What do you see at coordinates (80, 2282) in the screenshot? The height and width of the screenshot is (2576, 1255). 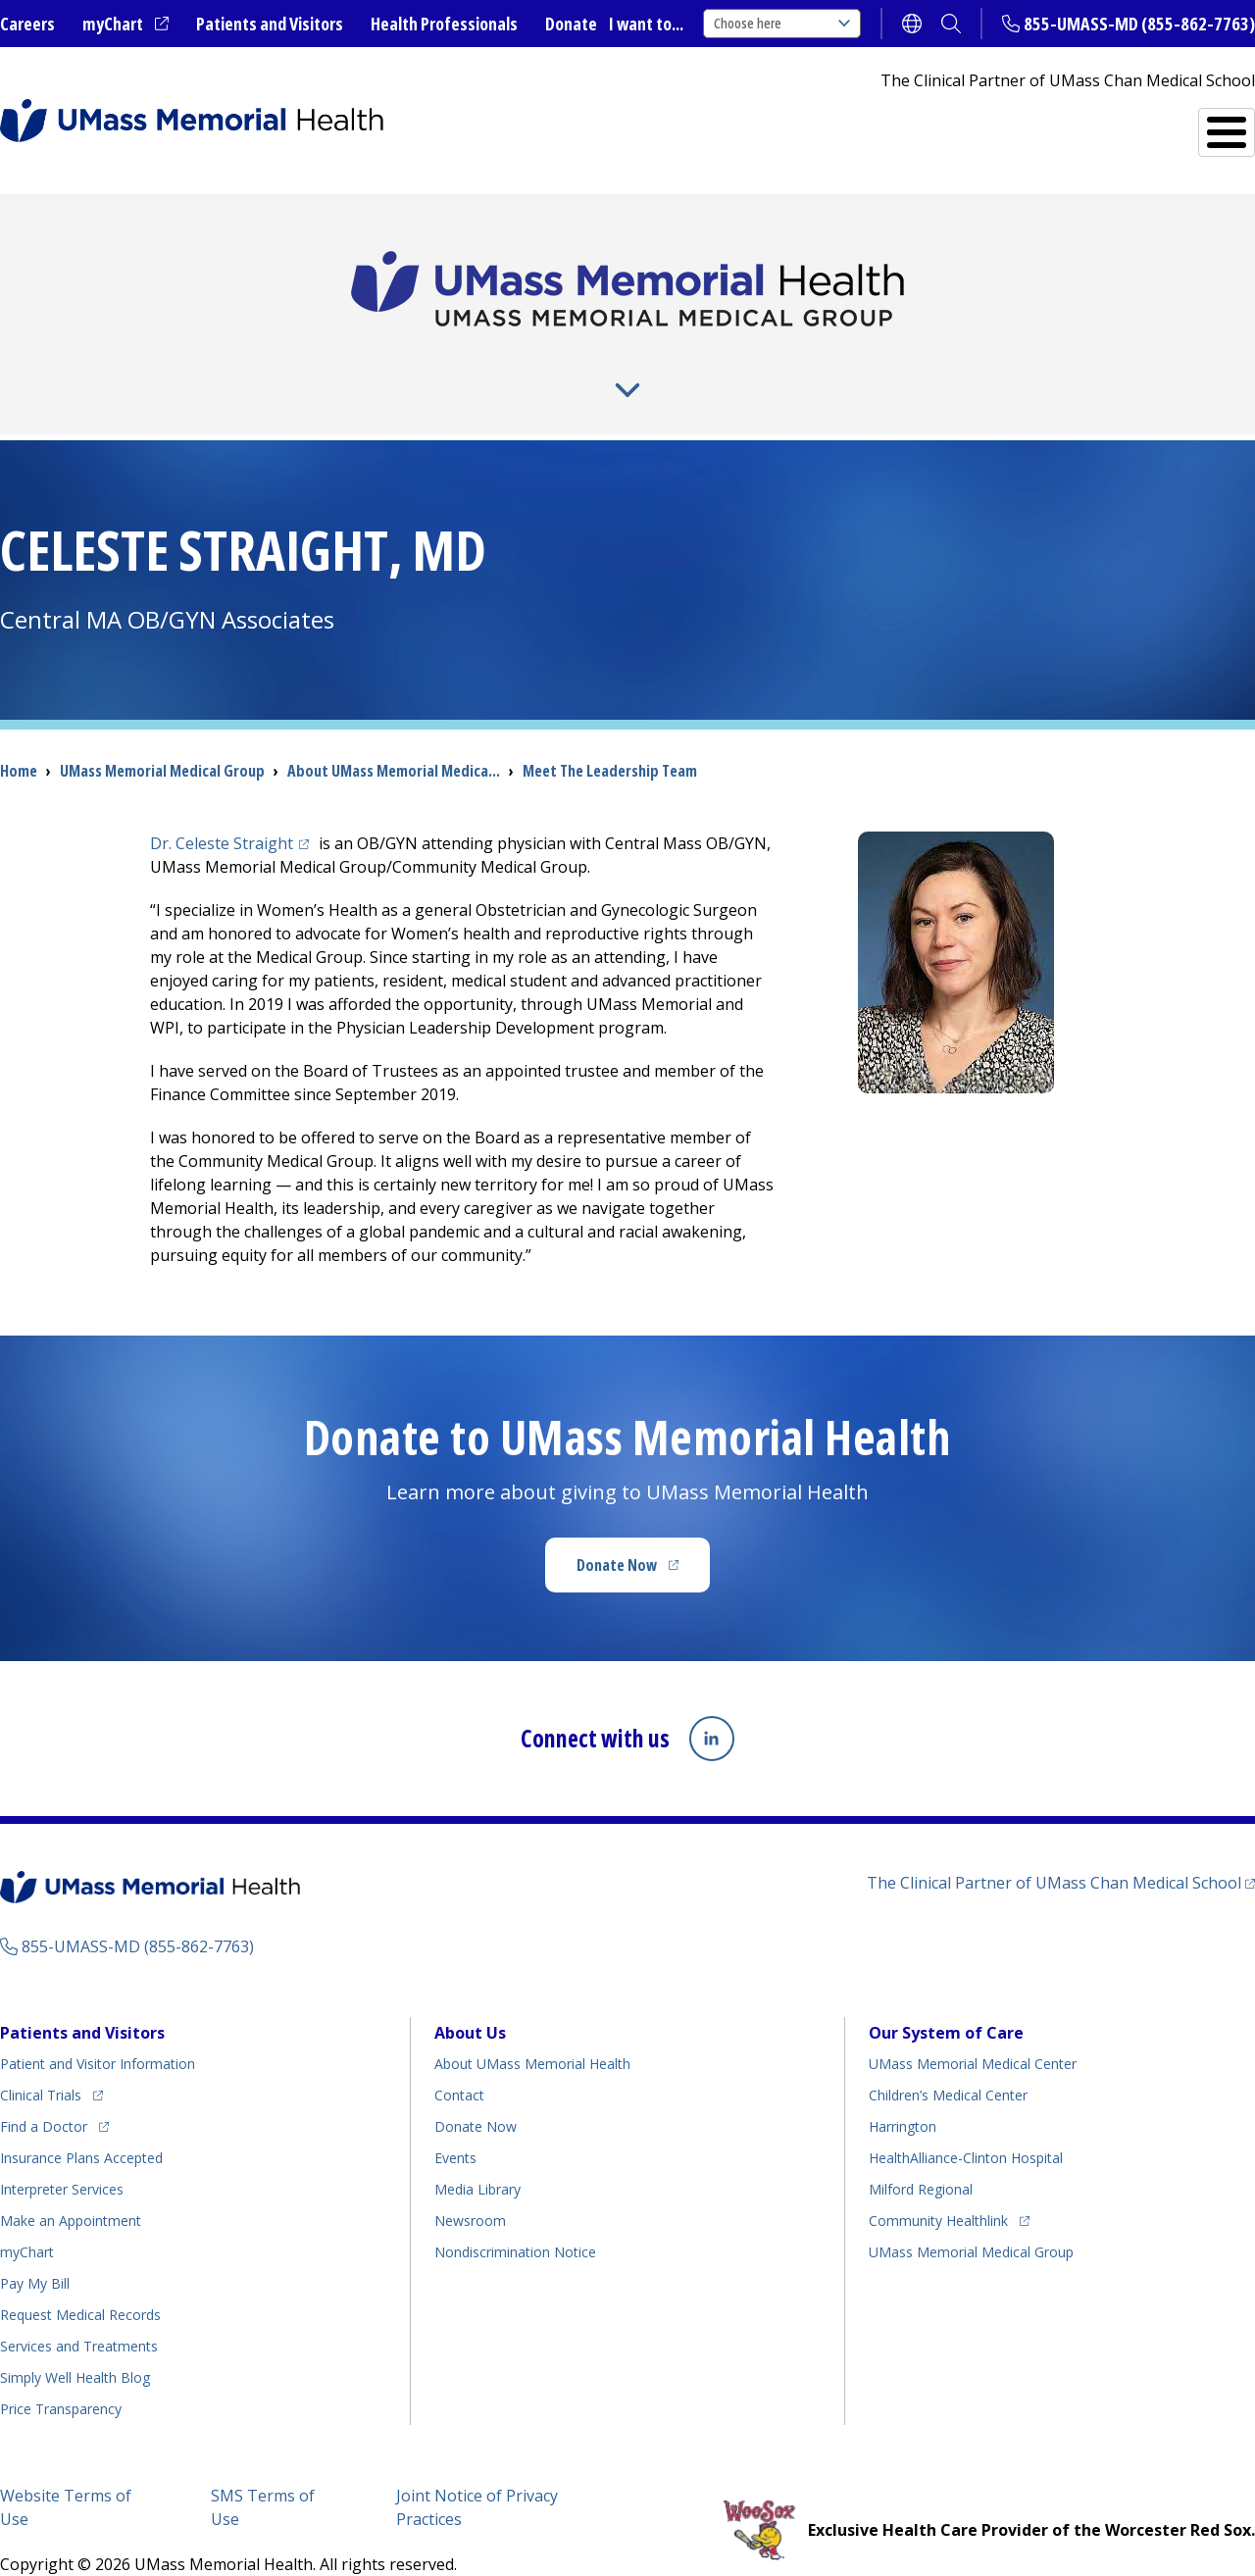 I see `Request Medical Records` at bounding box center [80, 2282].